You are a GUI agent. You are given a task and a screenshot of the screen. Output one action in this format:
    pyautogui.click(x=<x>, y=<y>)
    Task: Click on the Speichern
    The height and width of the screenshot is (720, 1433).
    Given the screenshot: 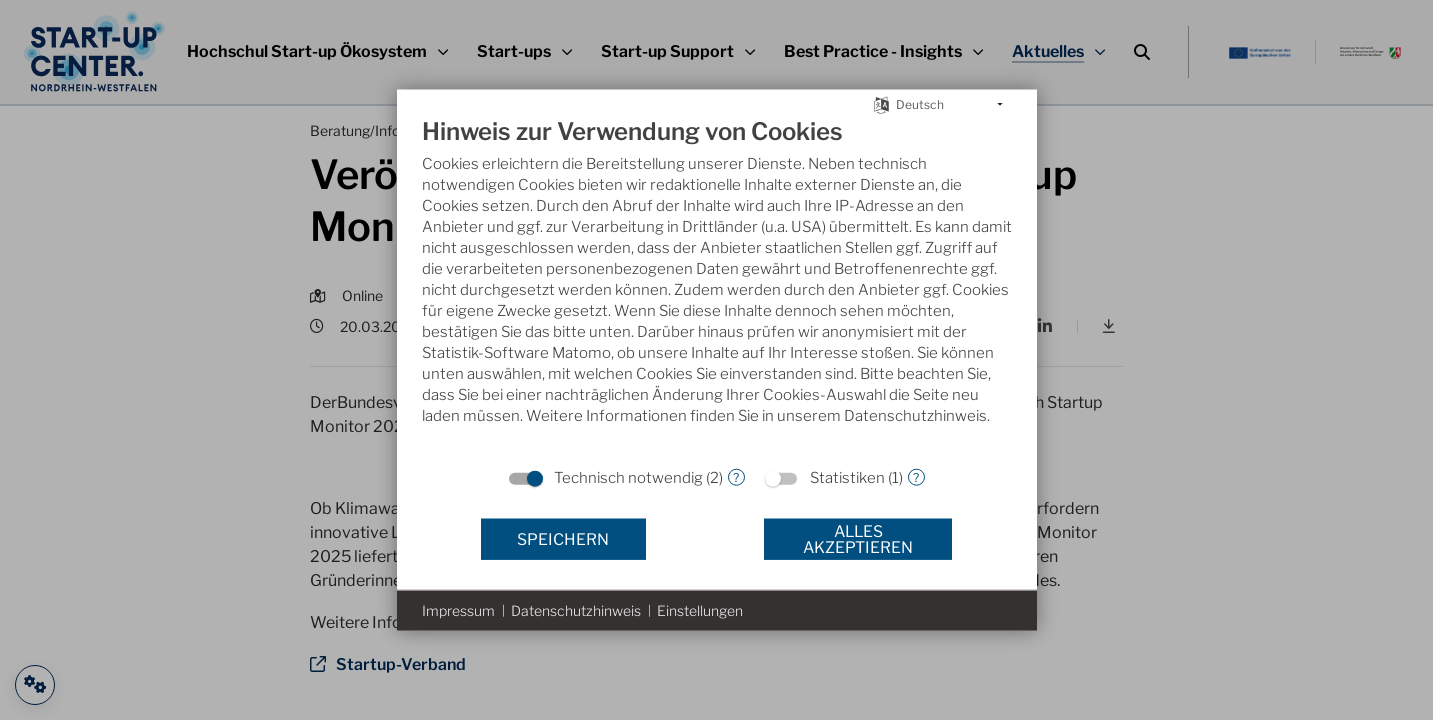 What is the action you would take?
    pyautogui.click(x=563, y=538)
    